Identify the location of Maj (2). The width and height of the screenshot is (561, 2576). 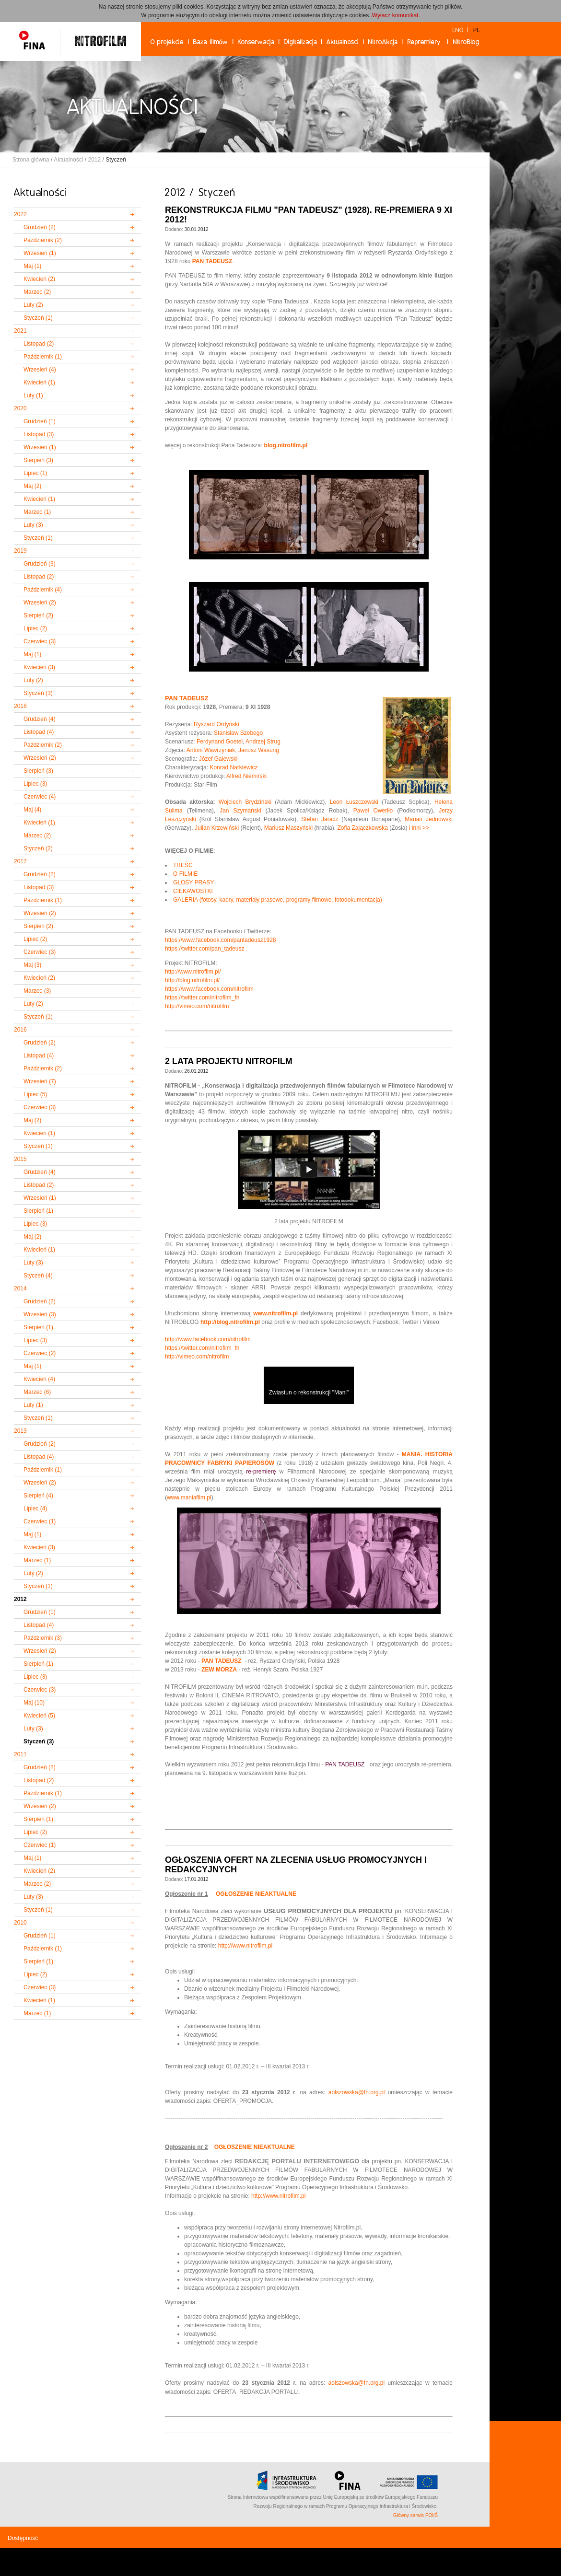
(32, 486).